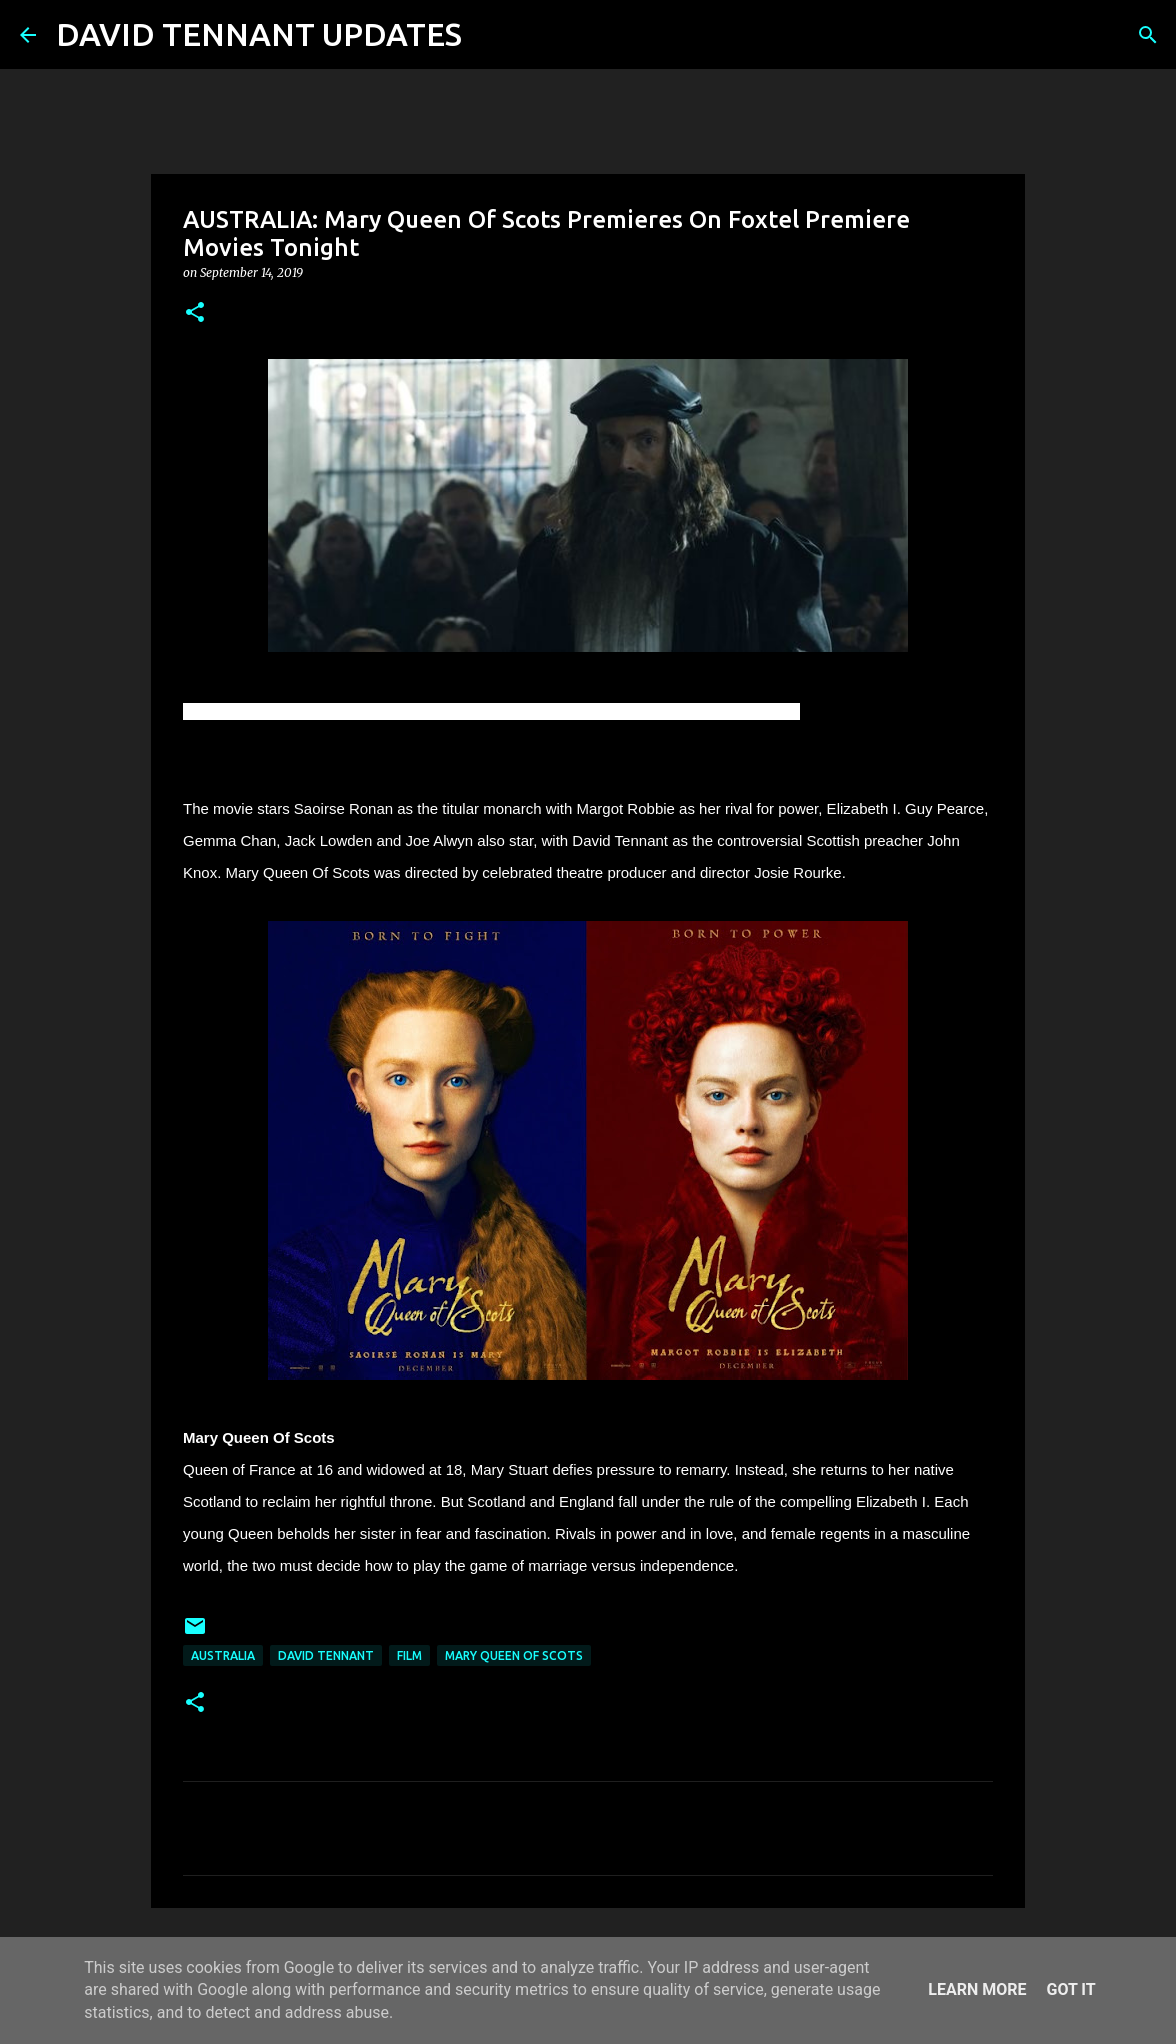 This screenshot has width=1176, height=2044. What do you see at coordinates (977, 1989) in the screenshot?
I see `Learn More` at bounding box center [977, 1989].